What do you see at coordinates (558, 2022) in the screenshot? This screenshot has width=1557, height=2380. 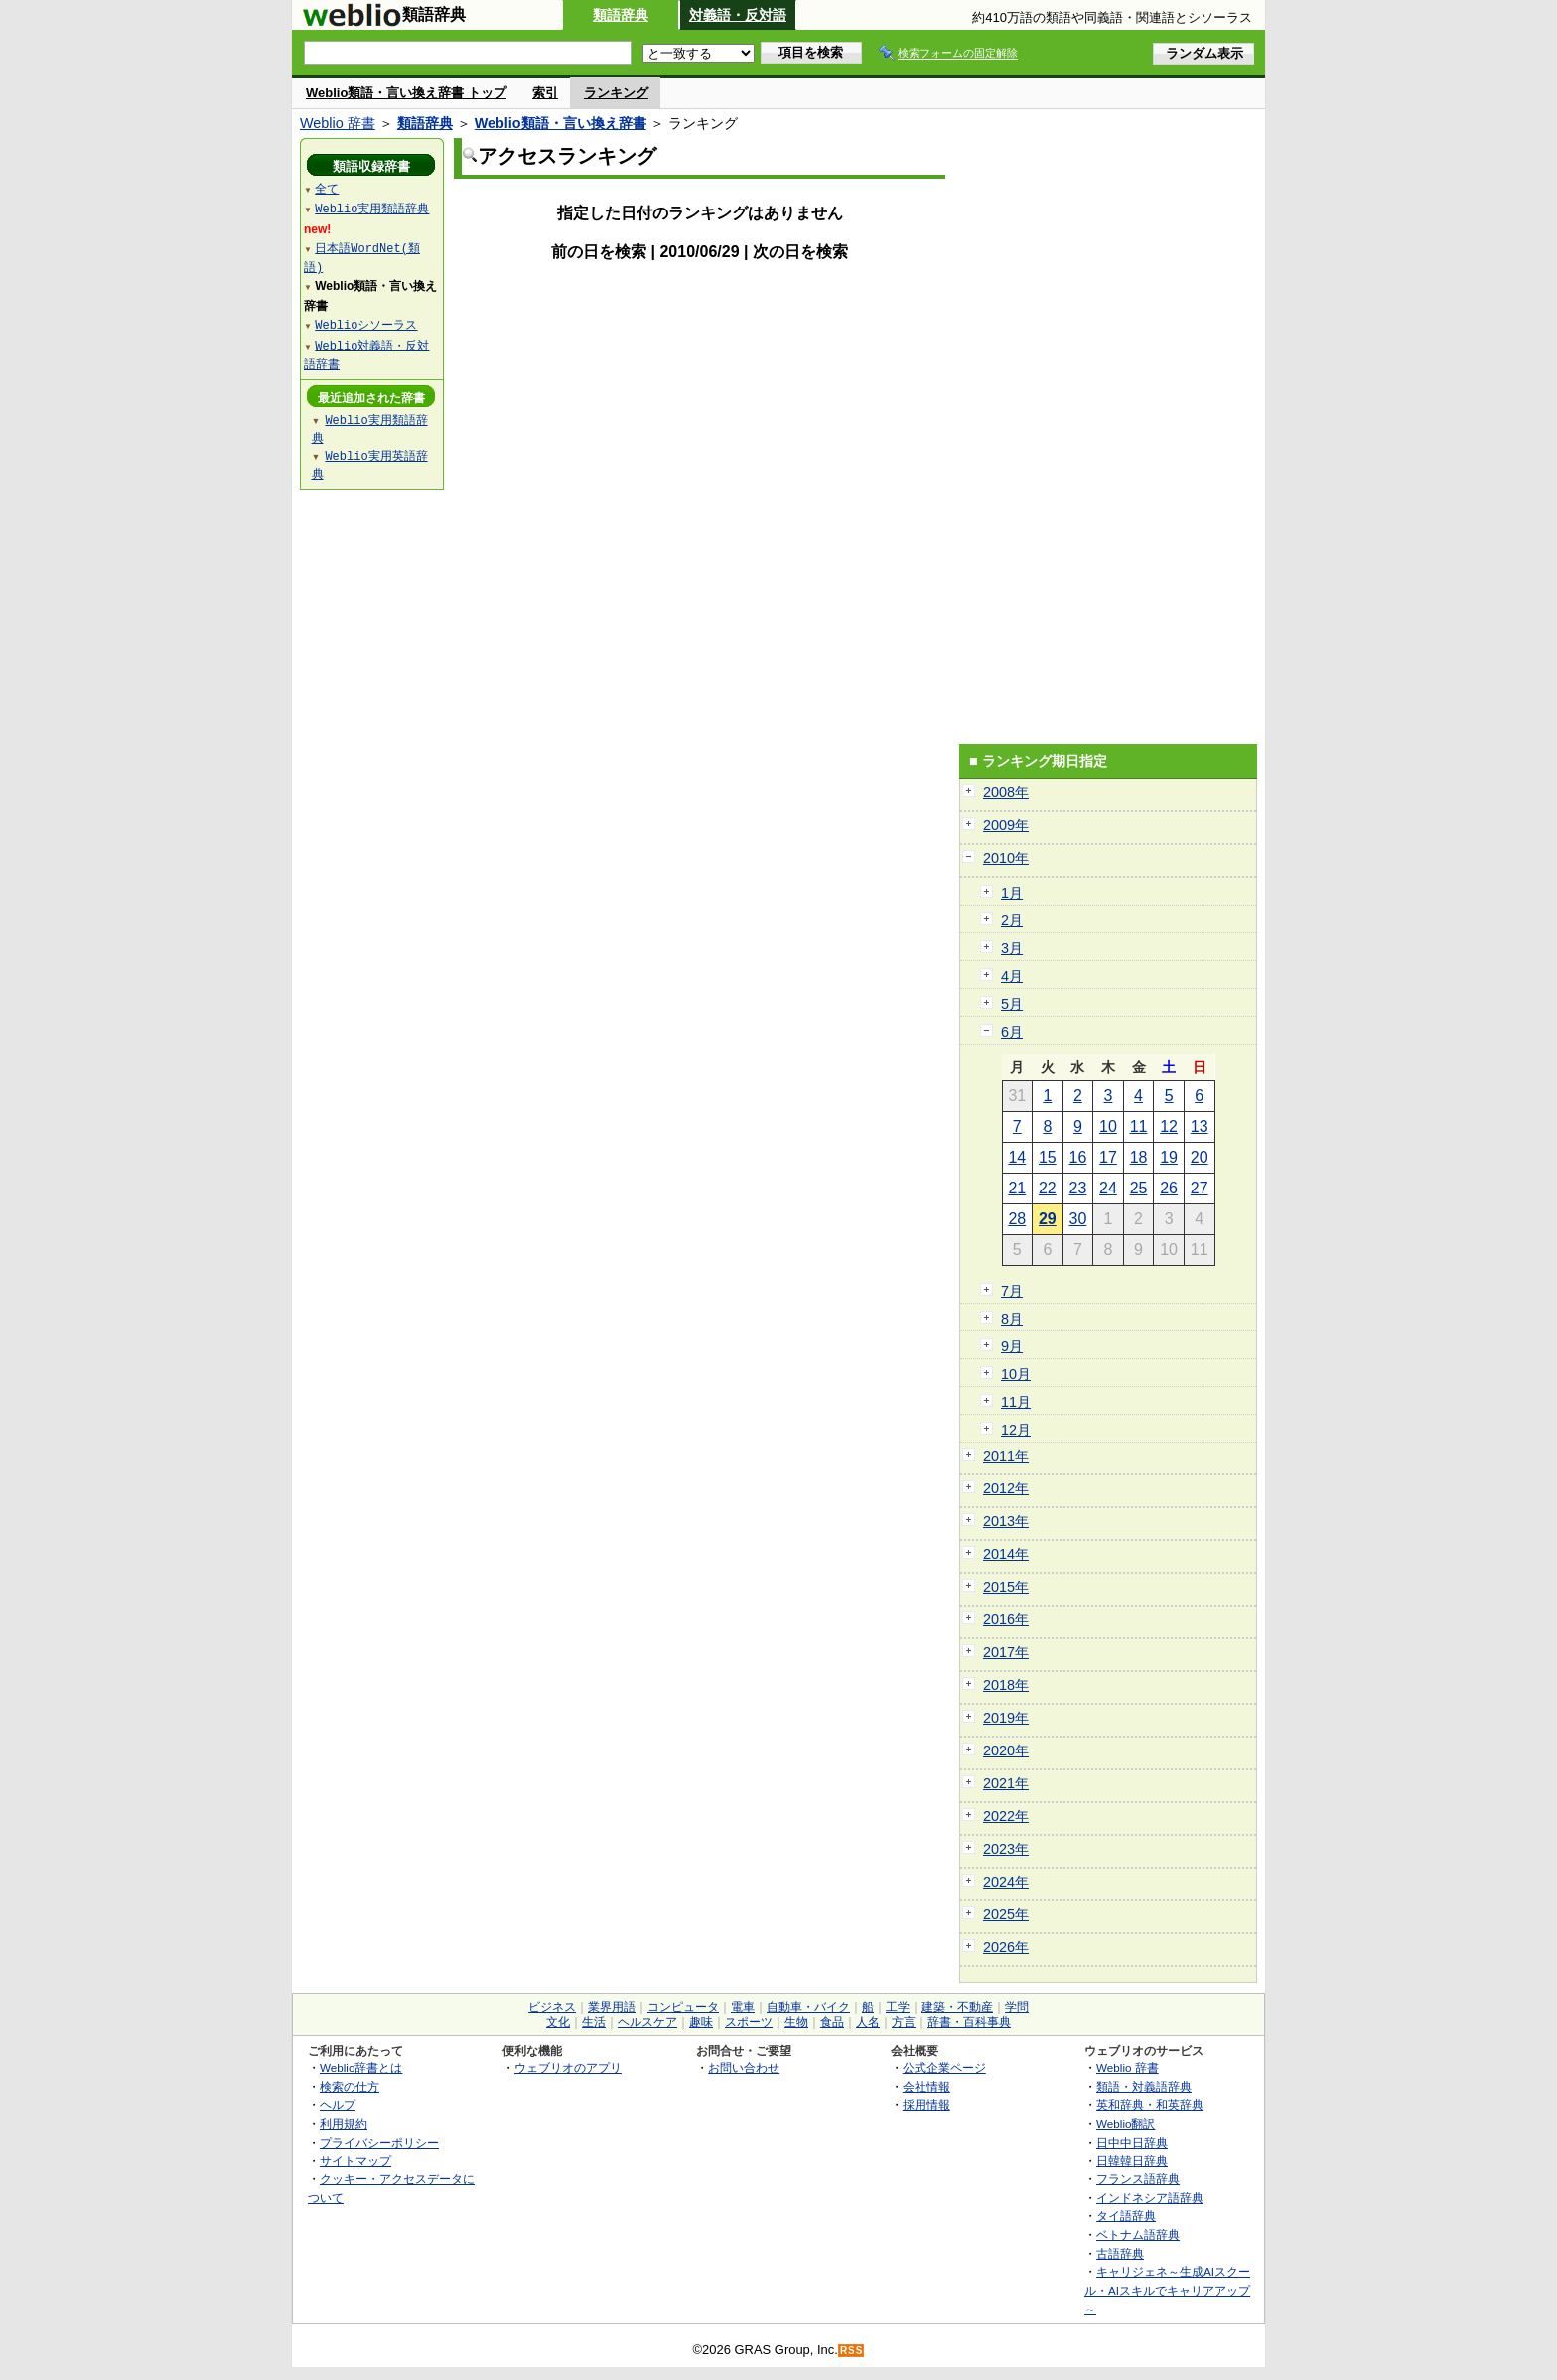 I see `文化` at bounding box center [558, 2022].